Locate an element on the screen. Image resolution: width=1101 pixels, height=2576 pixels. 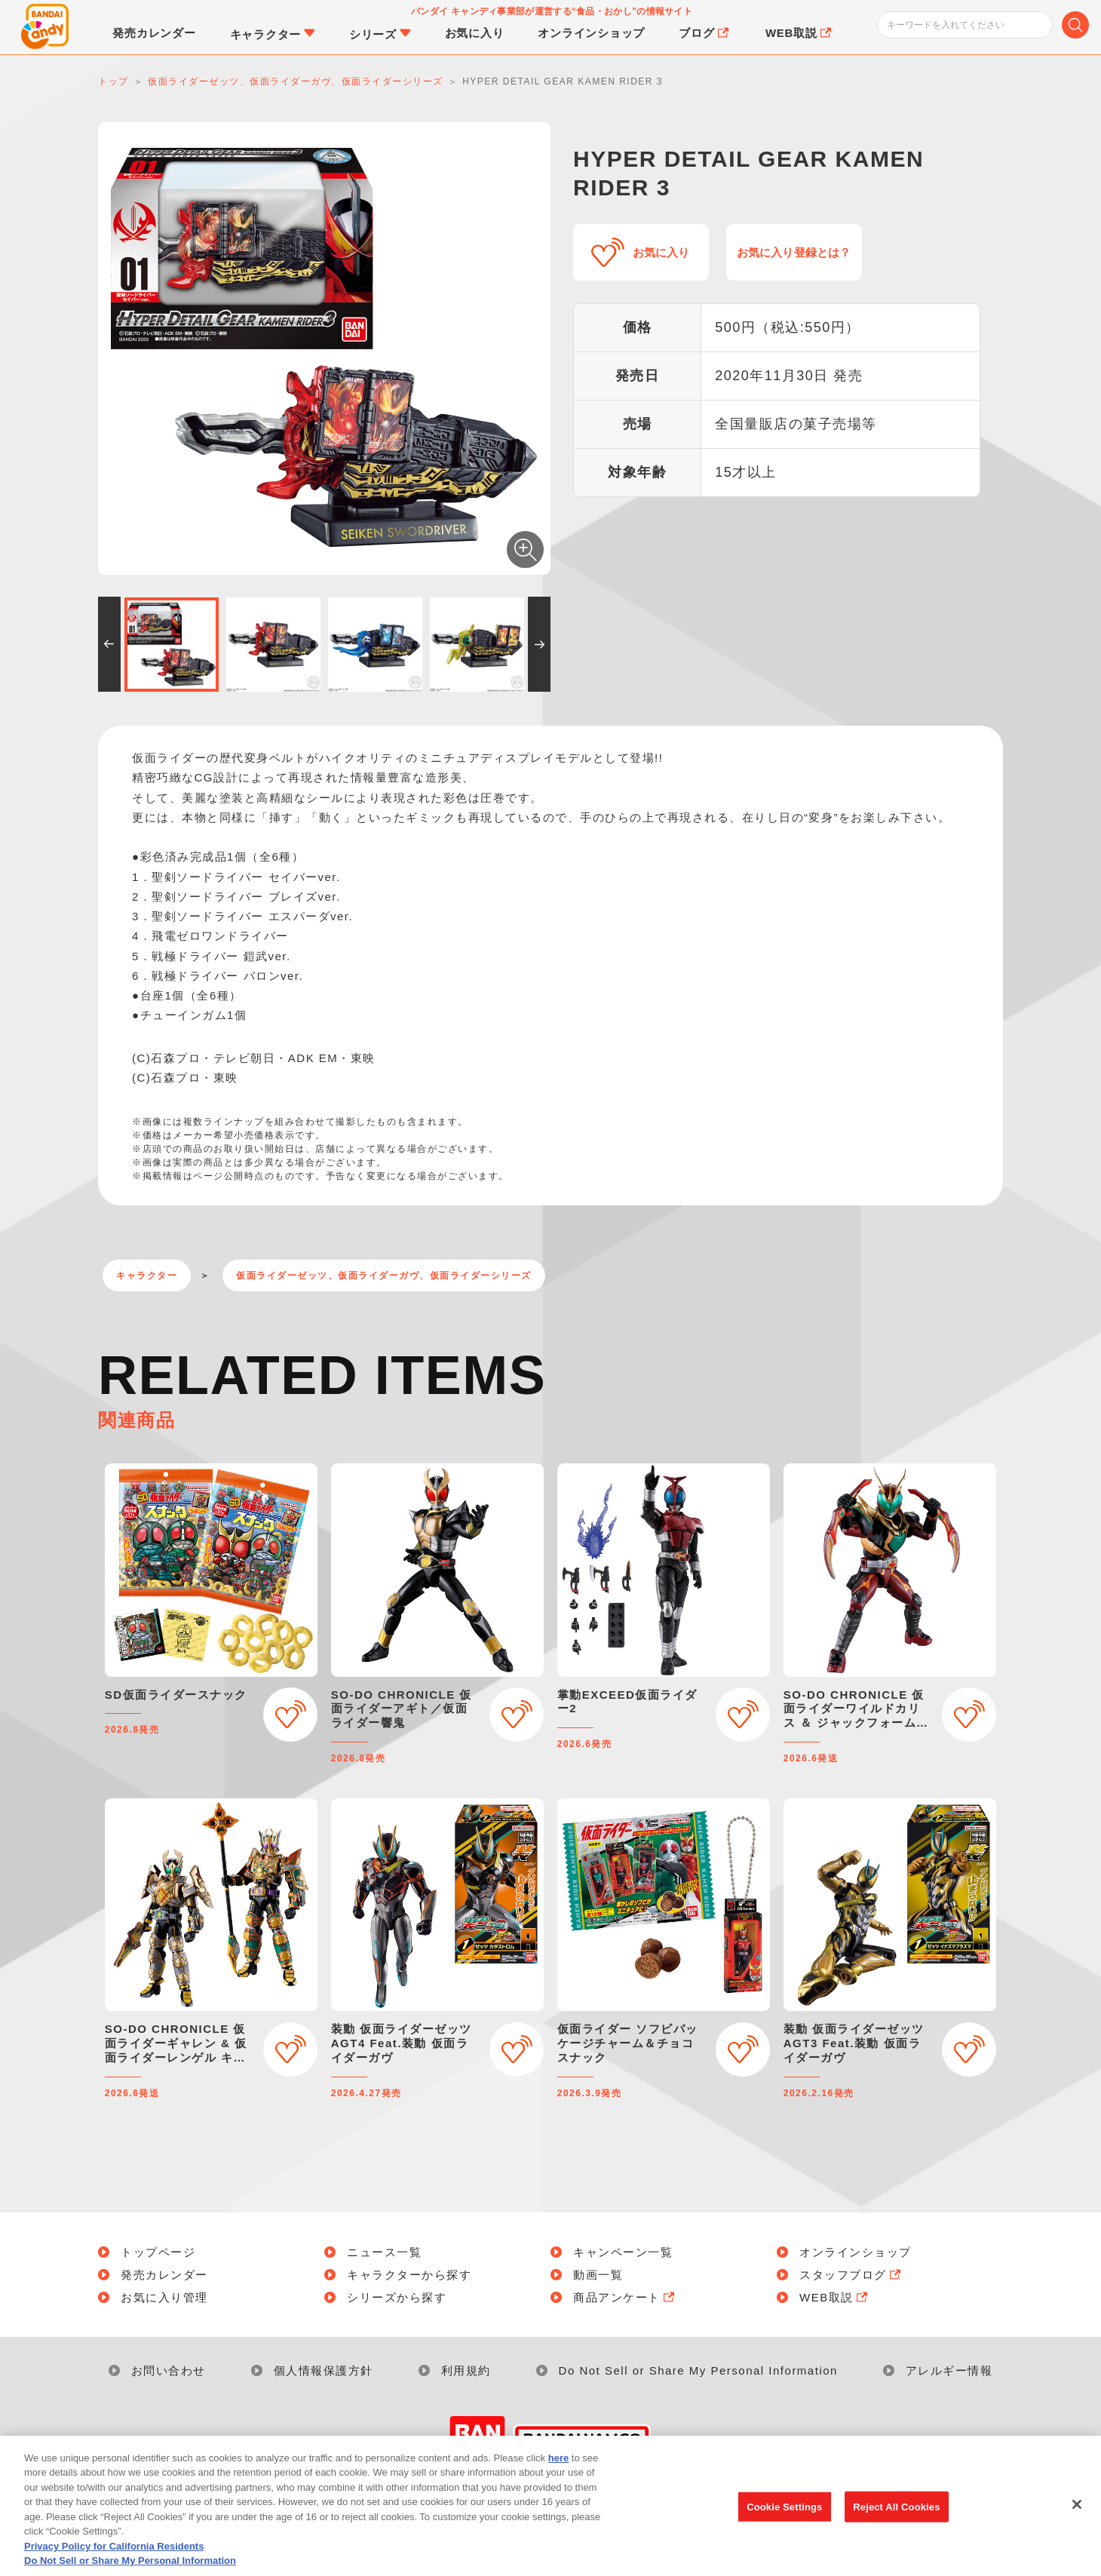
キャンペーン一覧 is located at coordinates (623, 2252).